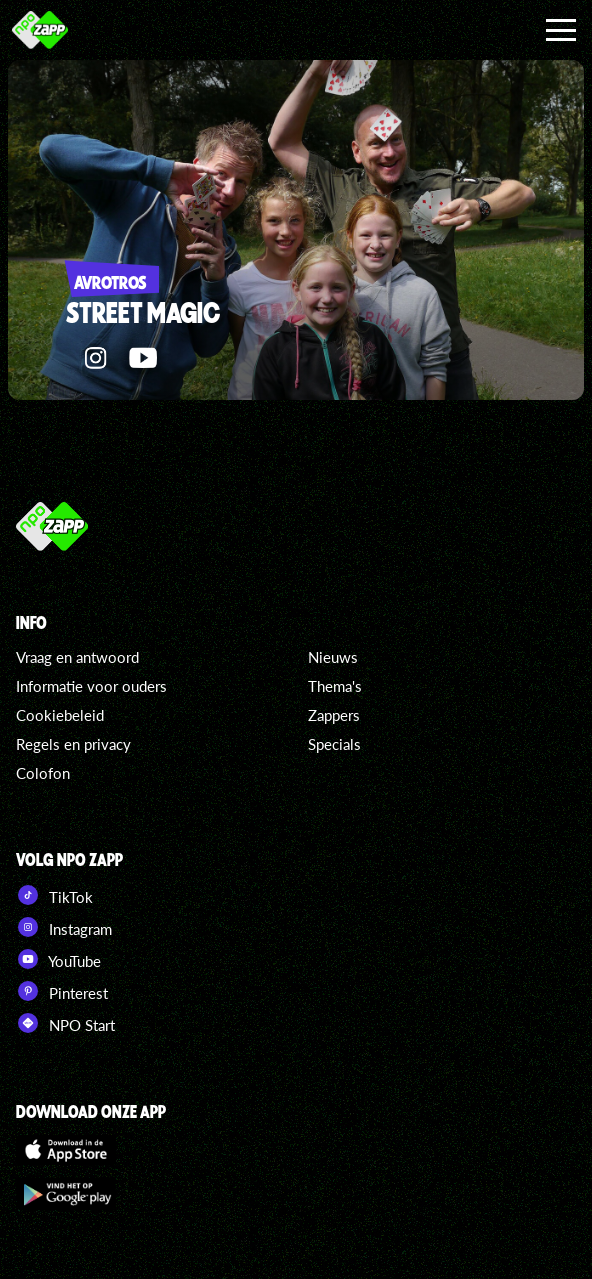 This screenshot has height=1279, width=592. What do you see at coordinates (91, 686) in the screenshot?
I see `Informatie voor ouders` at bounding box center [91, 686].